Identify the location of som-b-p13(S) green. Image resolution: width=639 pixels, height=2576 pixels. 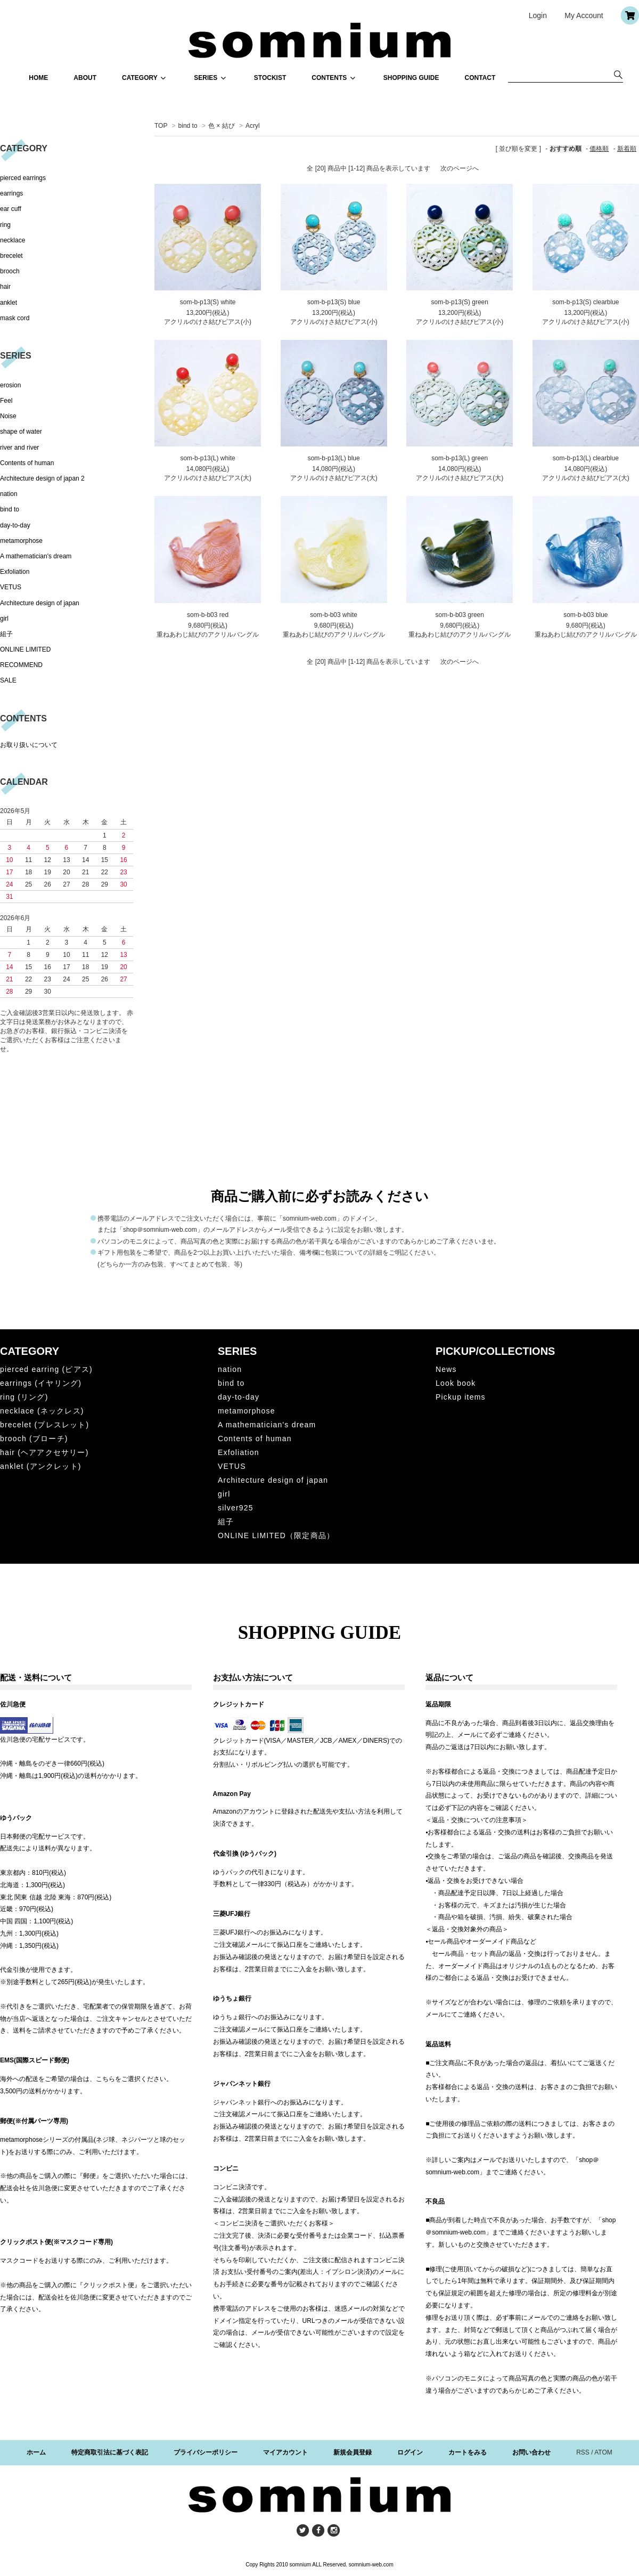
(459, 302).